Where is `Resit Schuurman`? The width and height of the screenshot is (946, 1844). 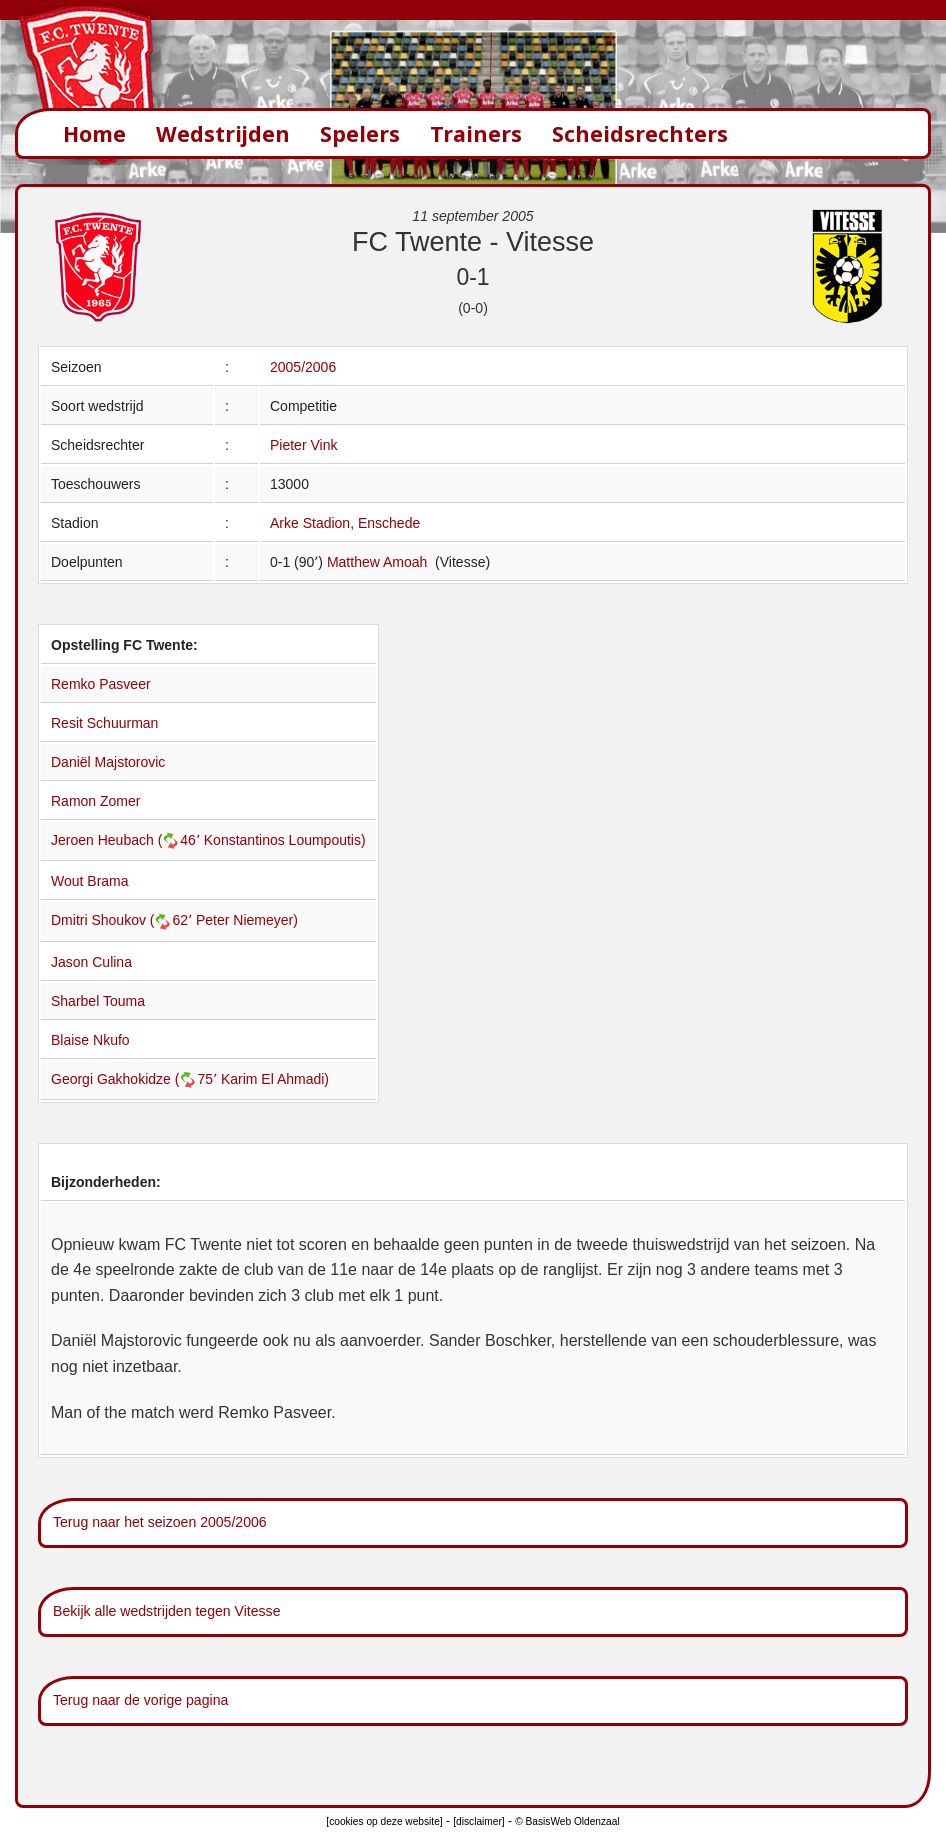 Resit Schuurman is located at coordinates (104, 723).